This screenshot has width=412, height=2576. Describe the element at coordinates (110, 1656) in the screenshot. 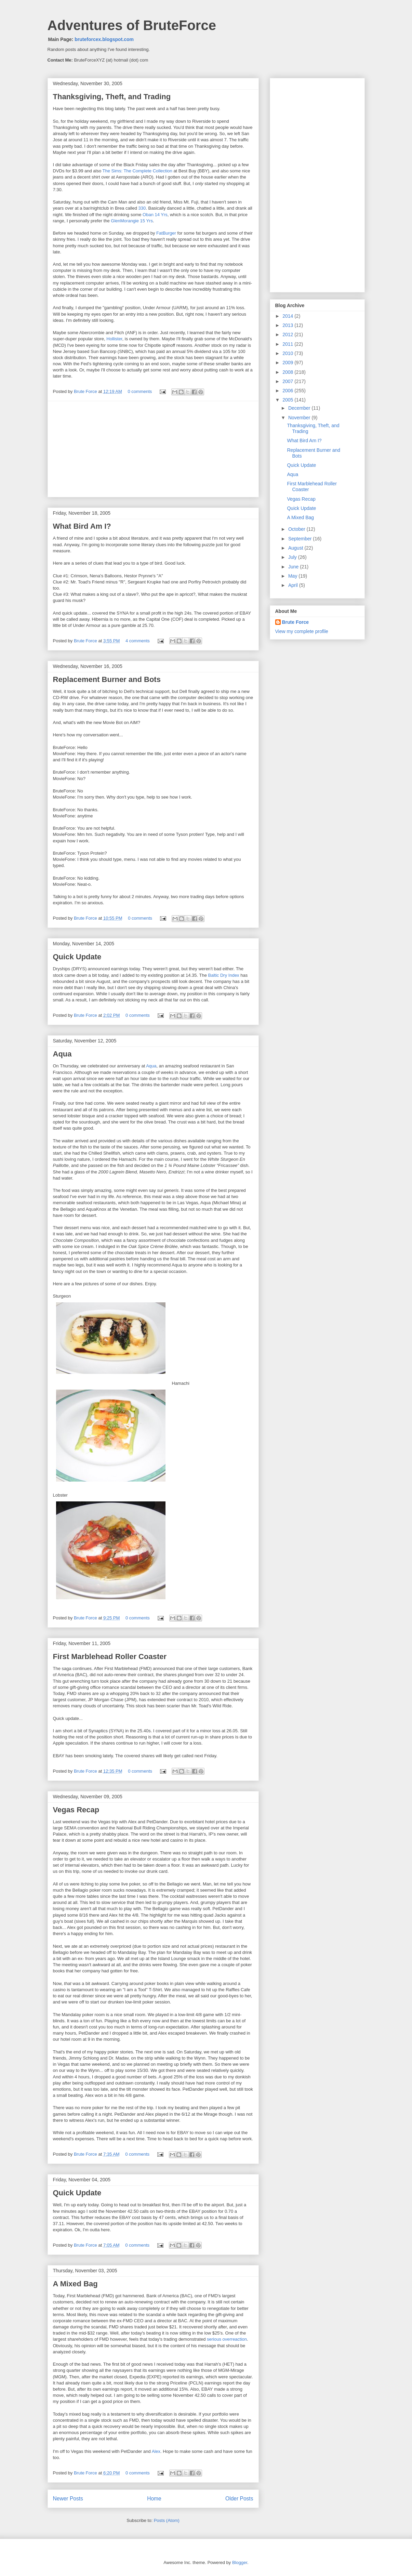

I see `First Marblehead Roller Coaster` at that location.